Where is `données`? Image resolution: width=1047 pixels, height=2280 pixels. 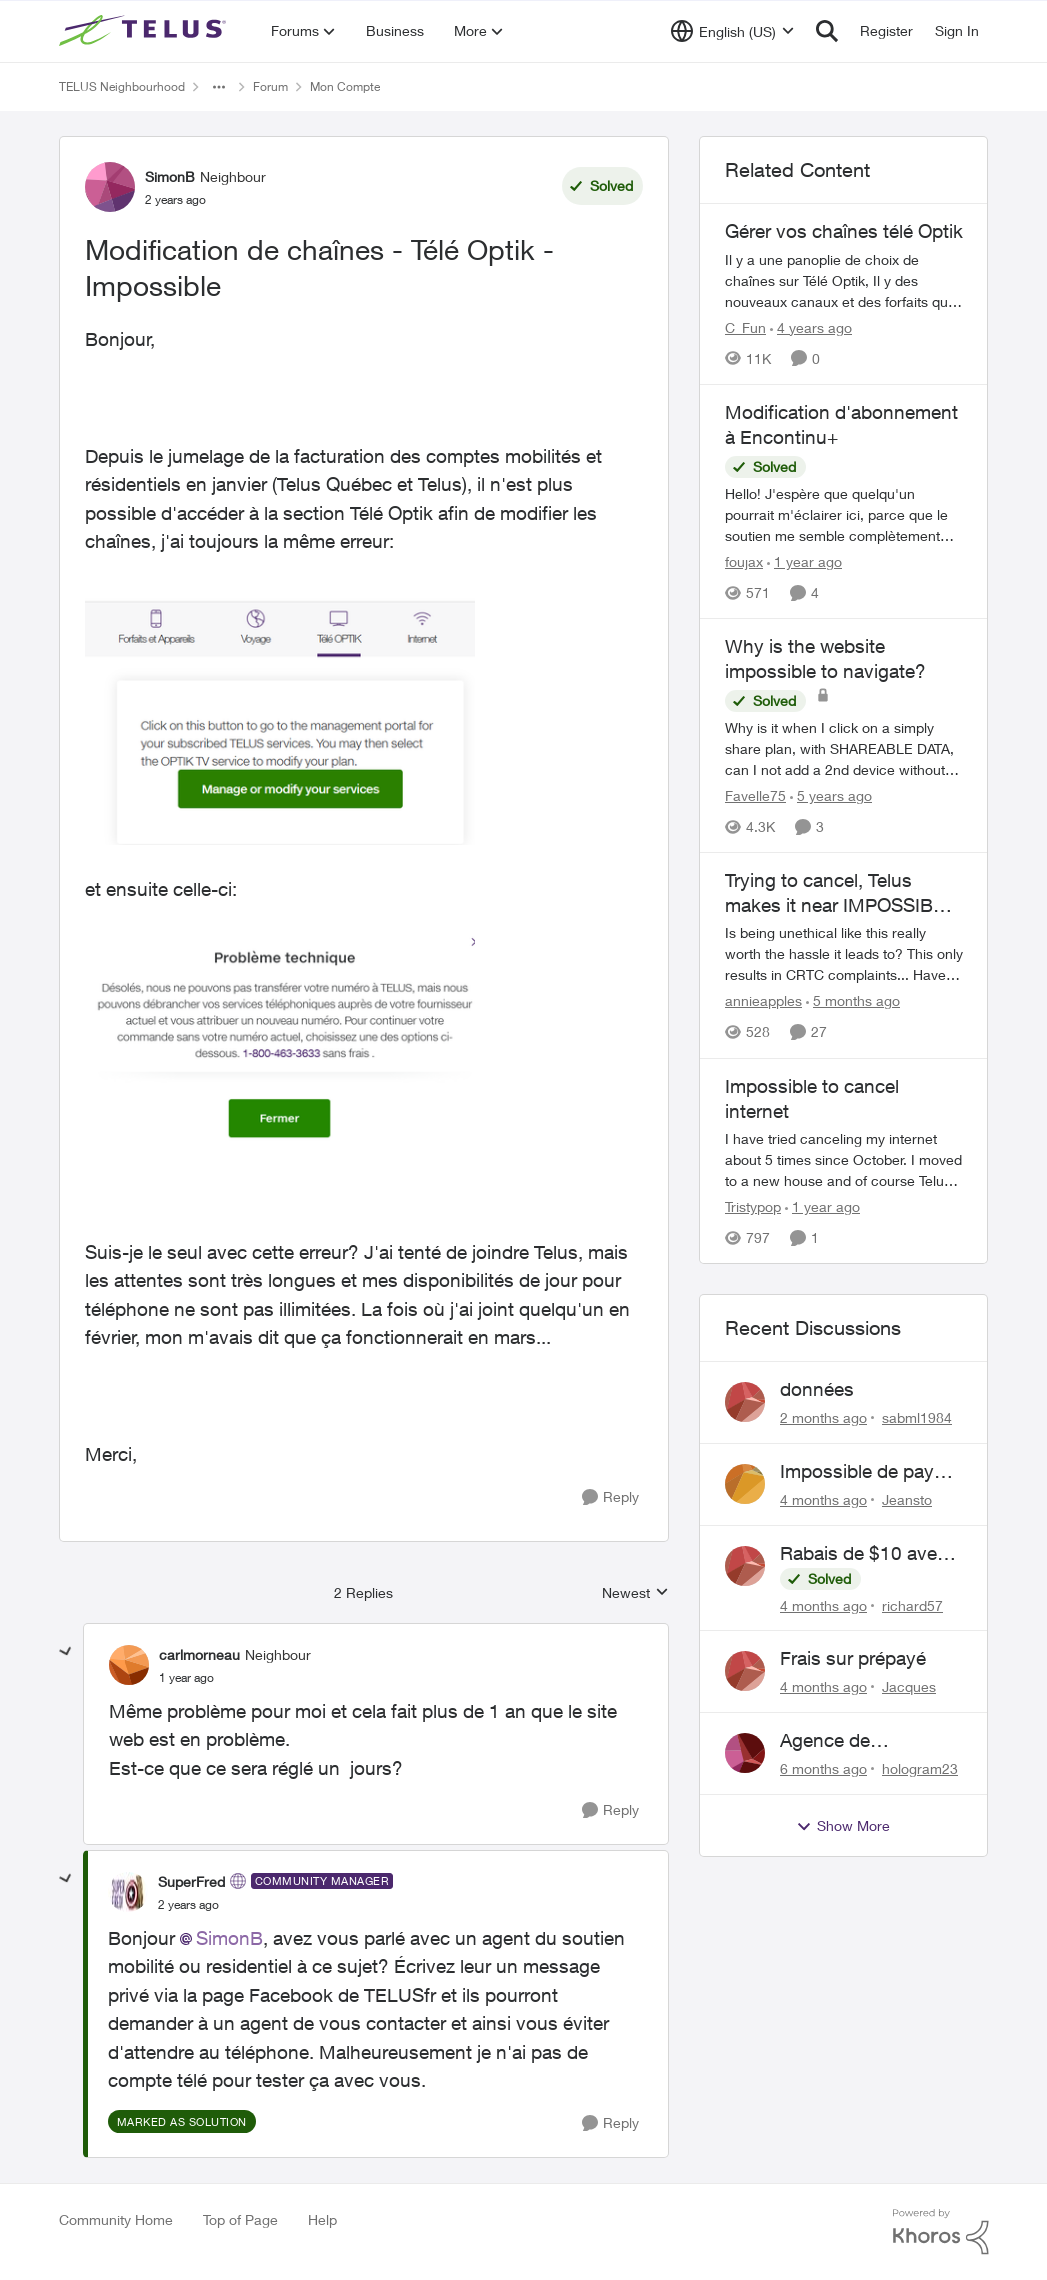 données is located at coordinates (817, 1389).